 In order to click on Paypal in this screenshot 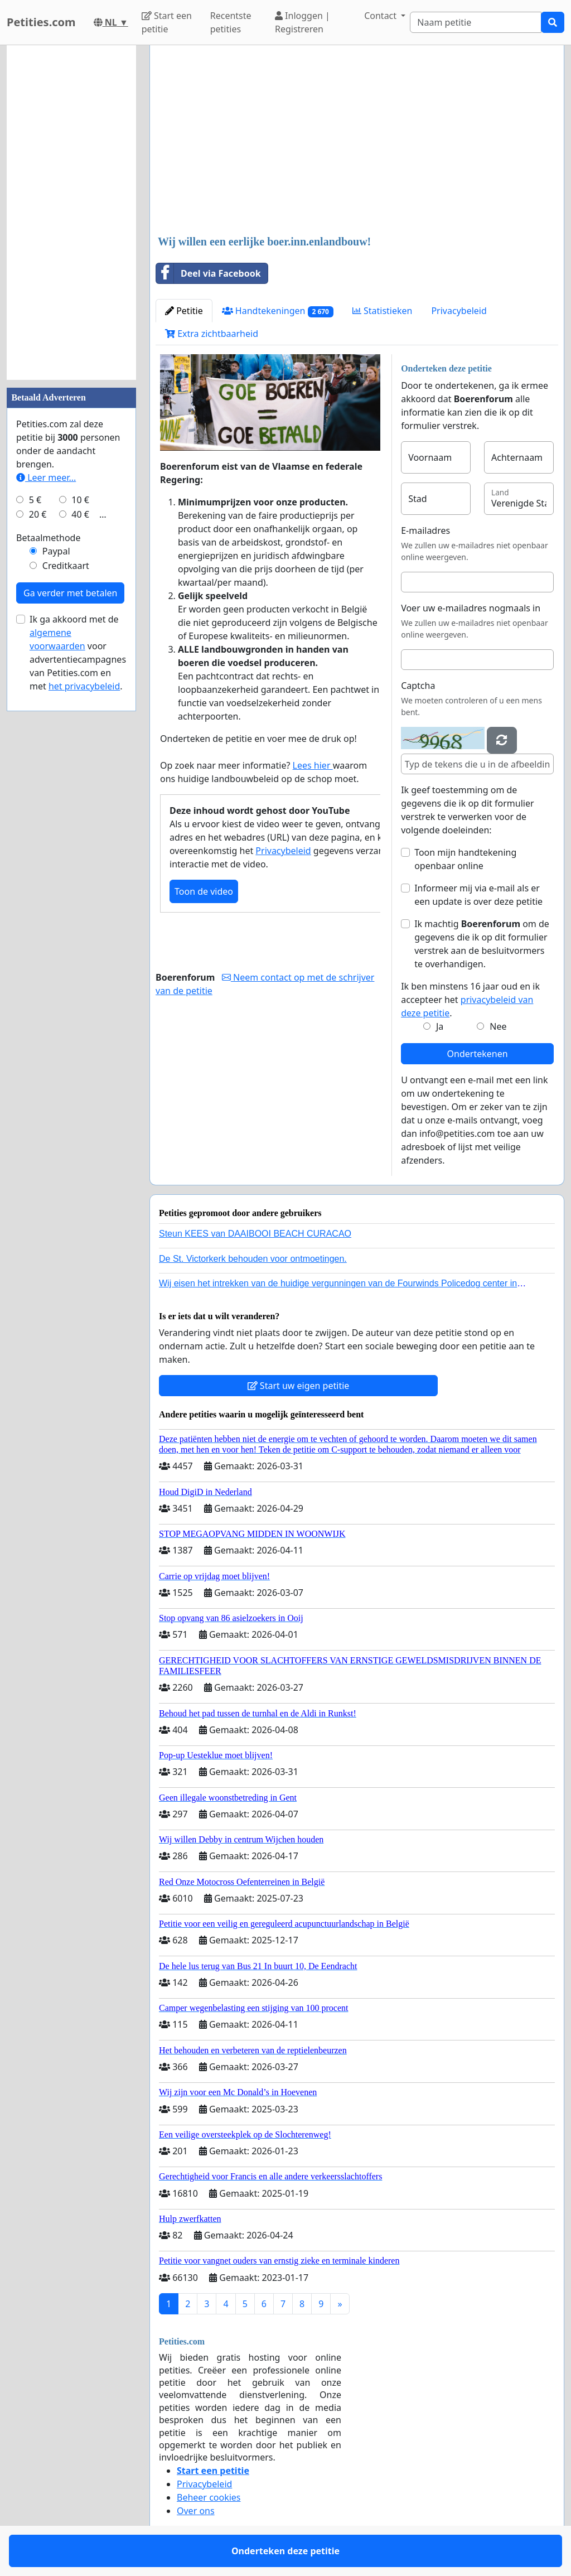, I will do `click(56, 551)`.